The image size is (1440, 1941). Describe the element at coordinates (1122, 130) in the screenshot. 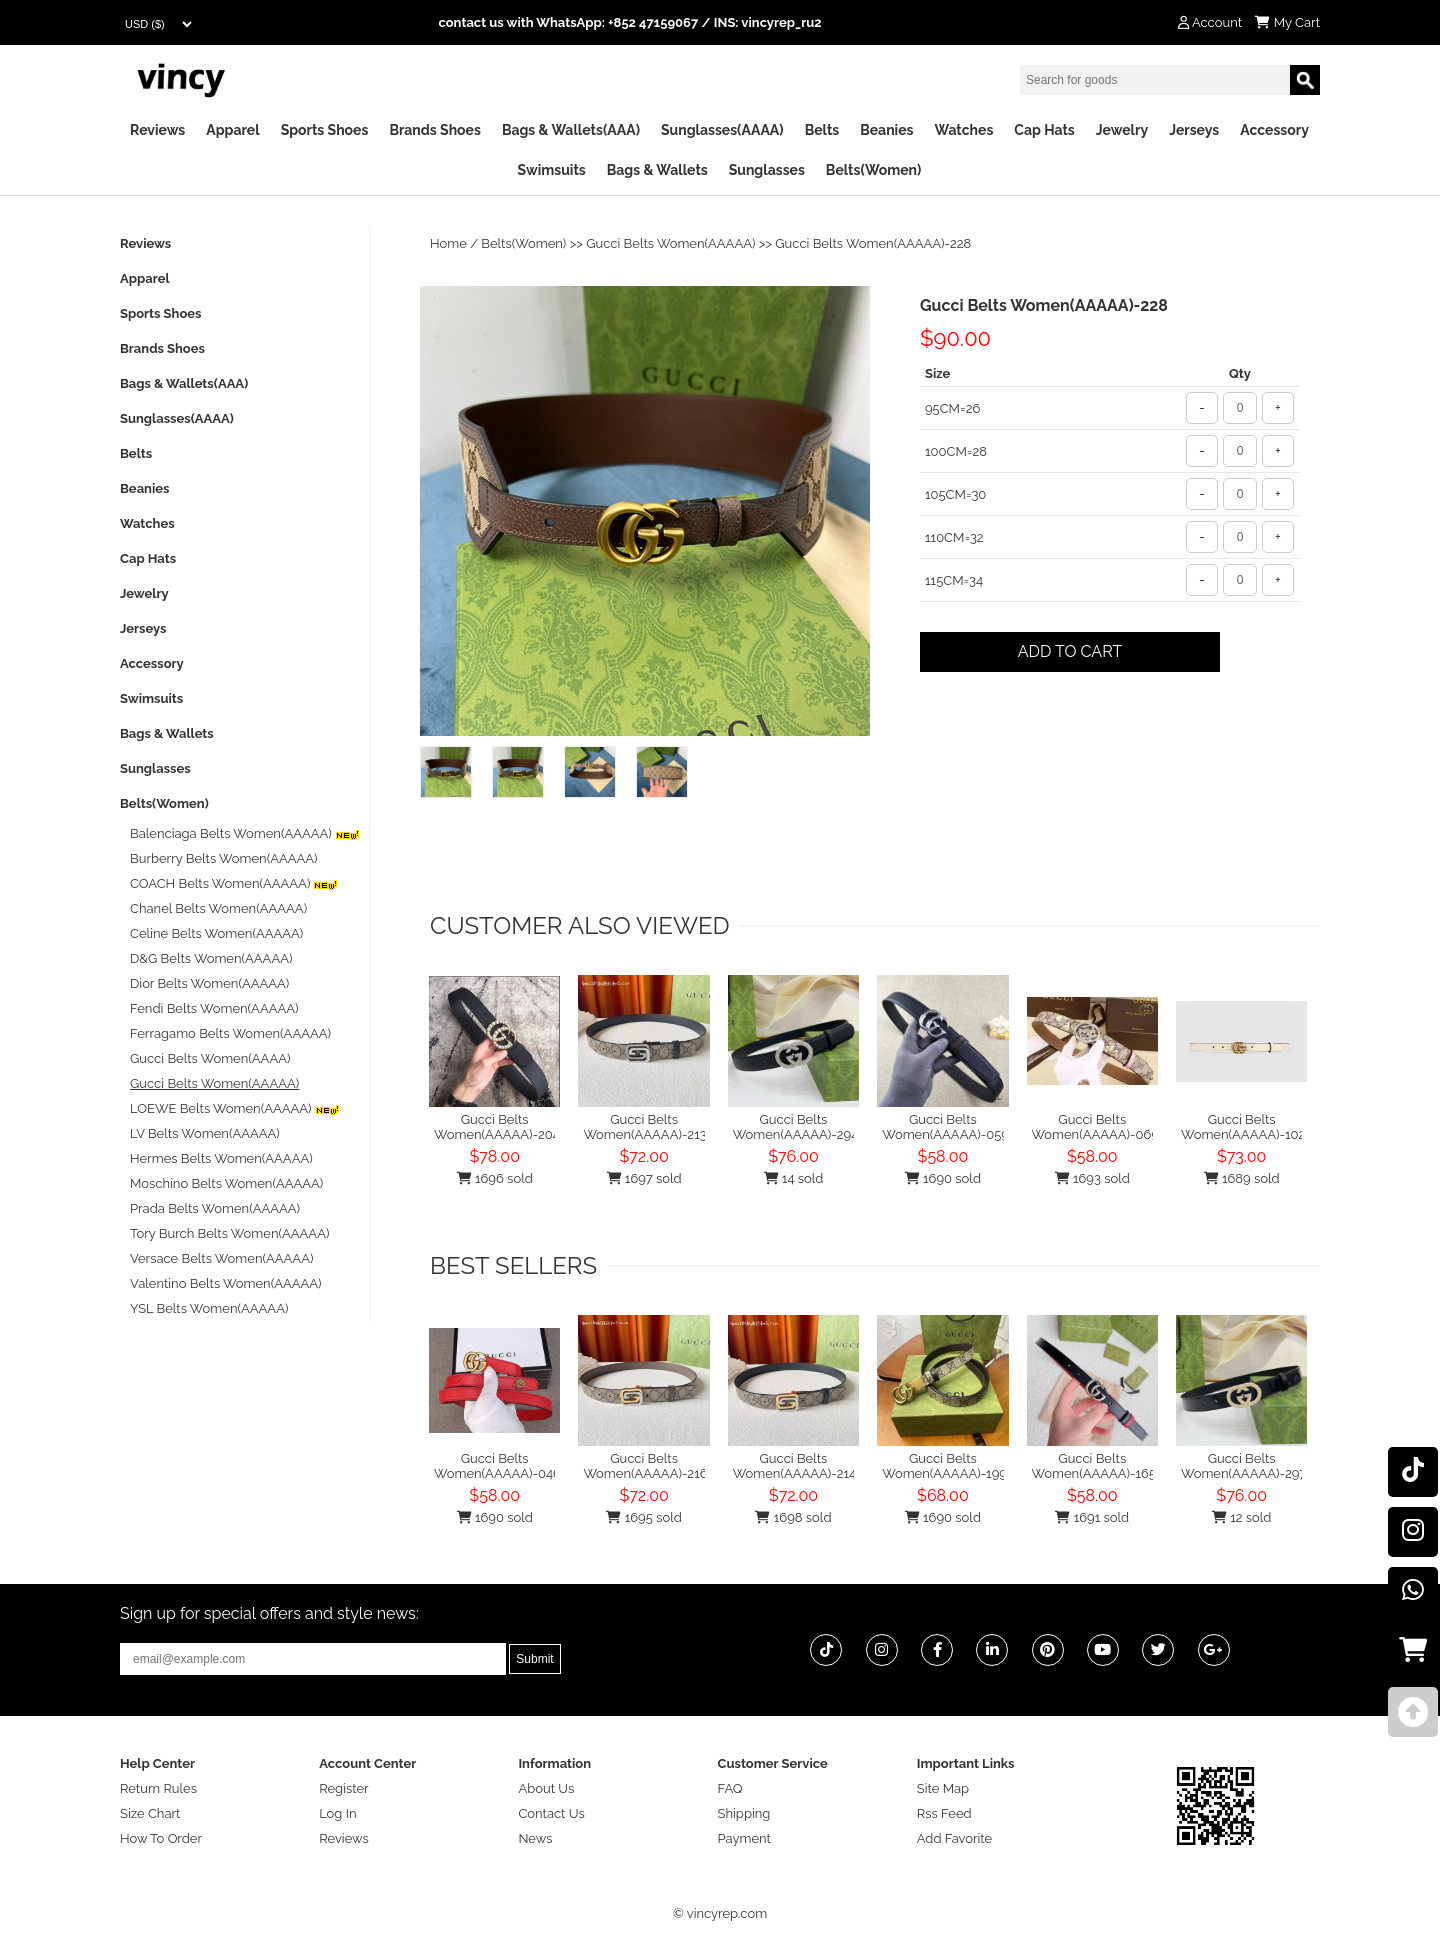

I see `Jewelry` at that location.